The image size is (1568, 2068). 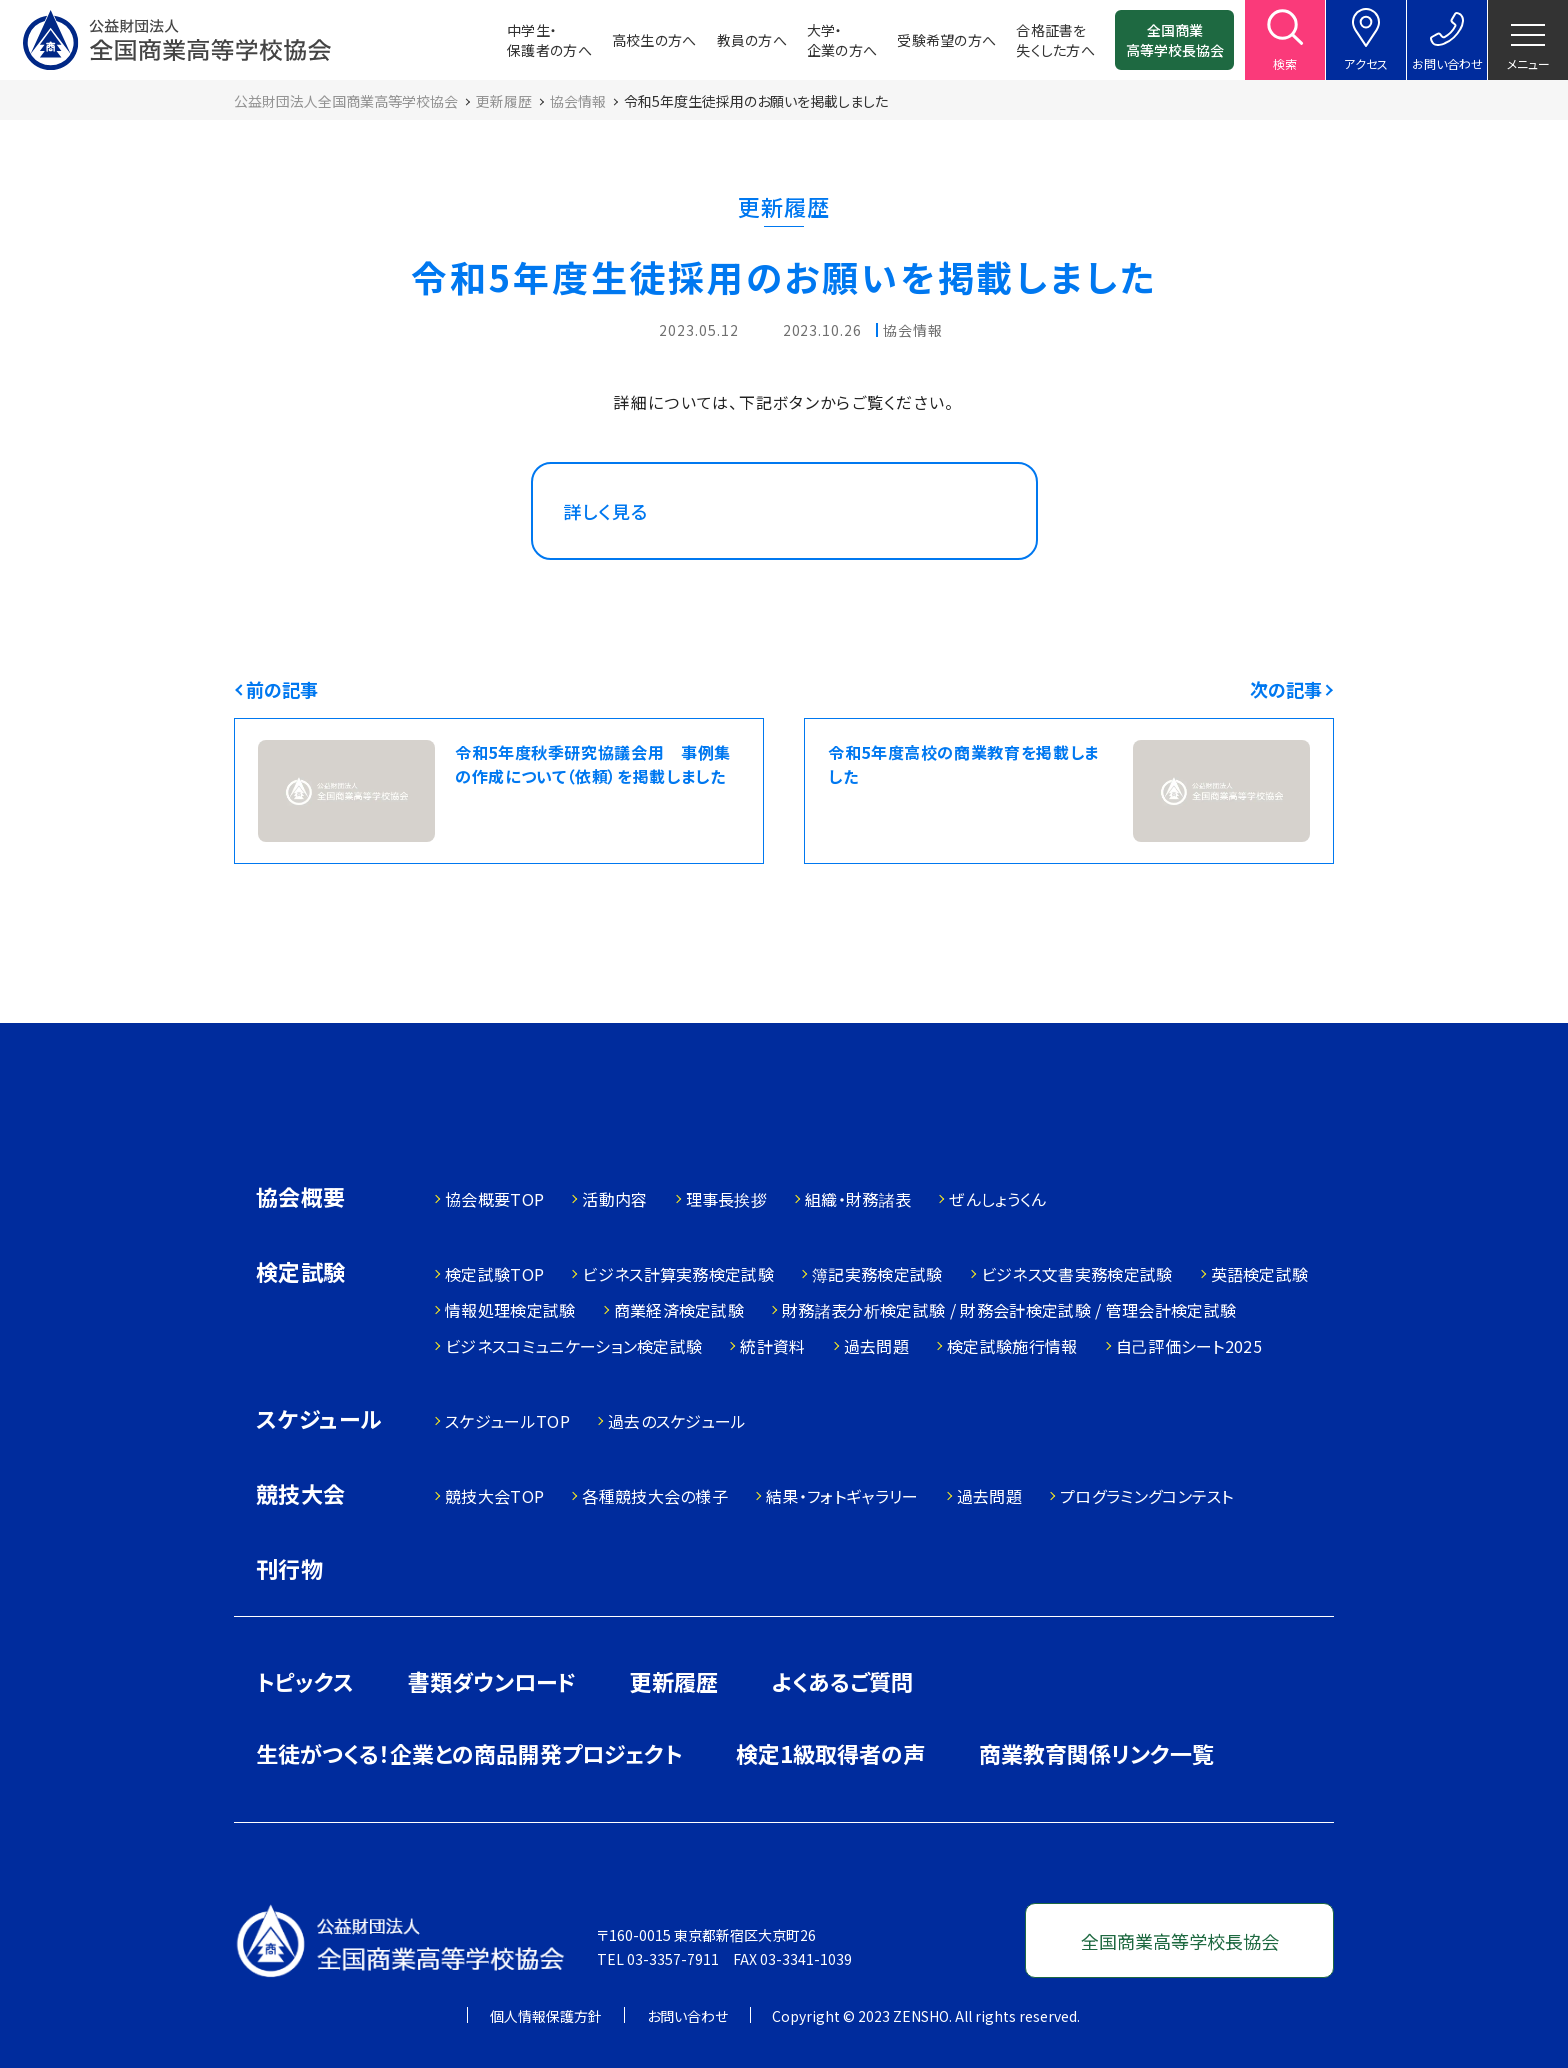 What do you see at coordinates (842, 1681) in the screenshot?
I see `よくあるご質問` at bounding box center [842, 1681].